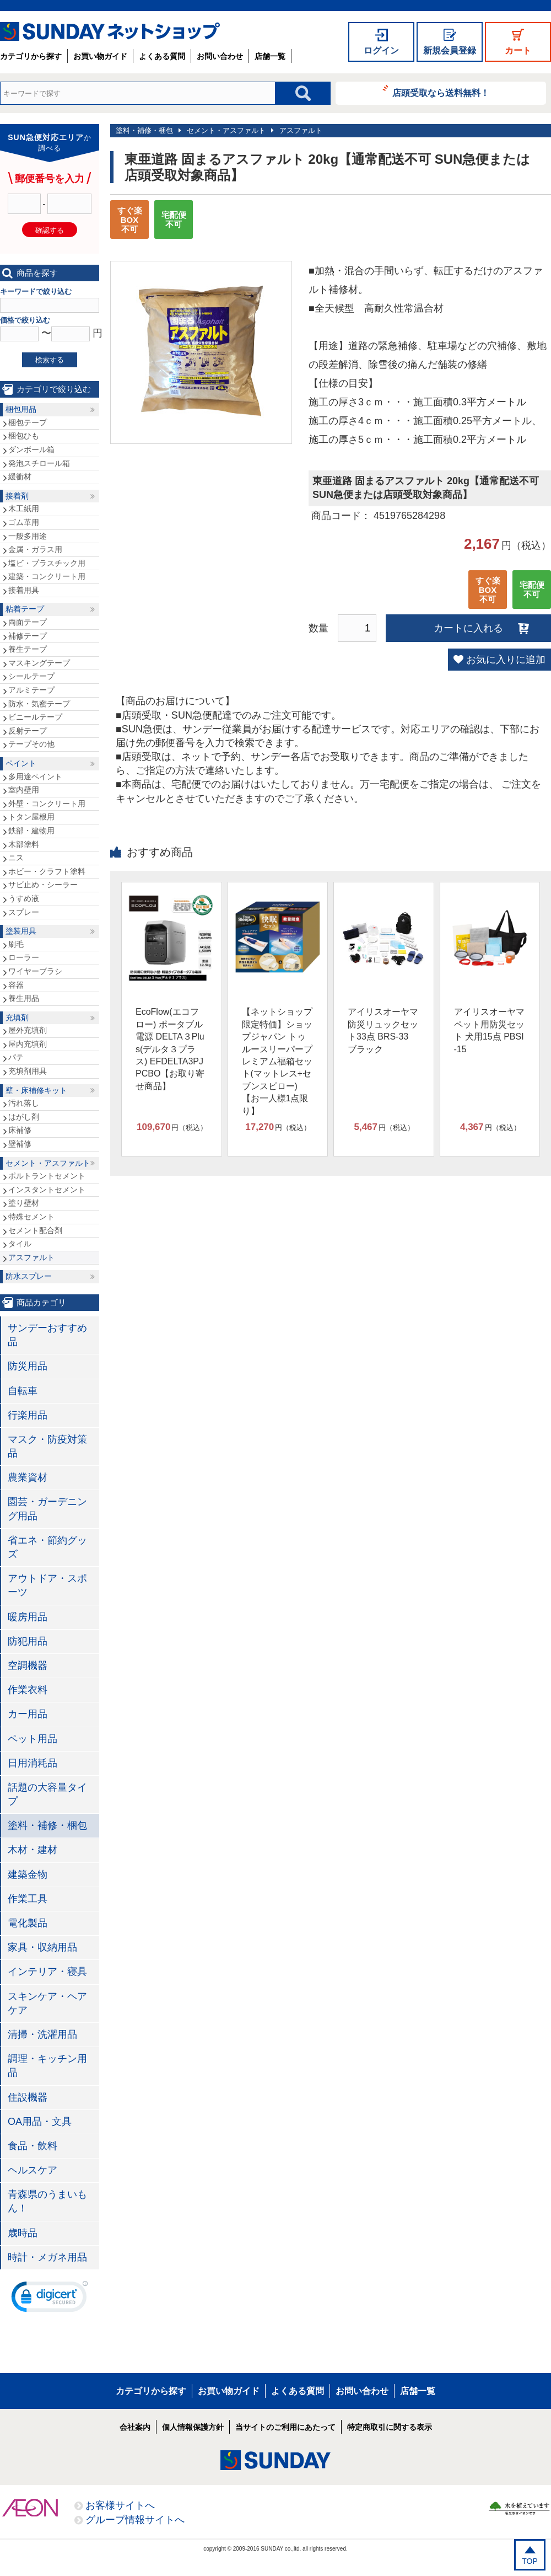 The height and width of the screenshot is (2576, 551). I want to click on 【ネットショップ限定特価】ショップジャパン トゥルースリーパープレミアム福箱セット(マットレス+セブンスピロー)【お一人様1点限り】, so click(277, 1061).